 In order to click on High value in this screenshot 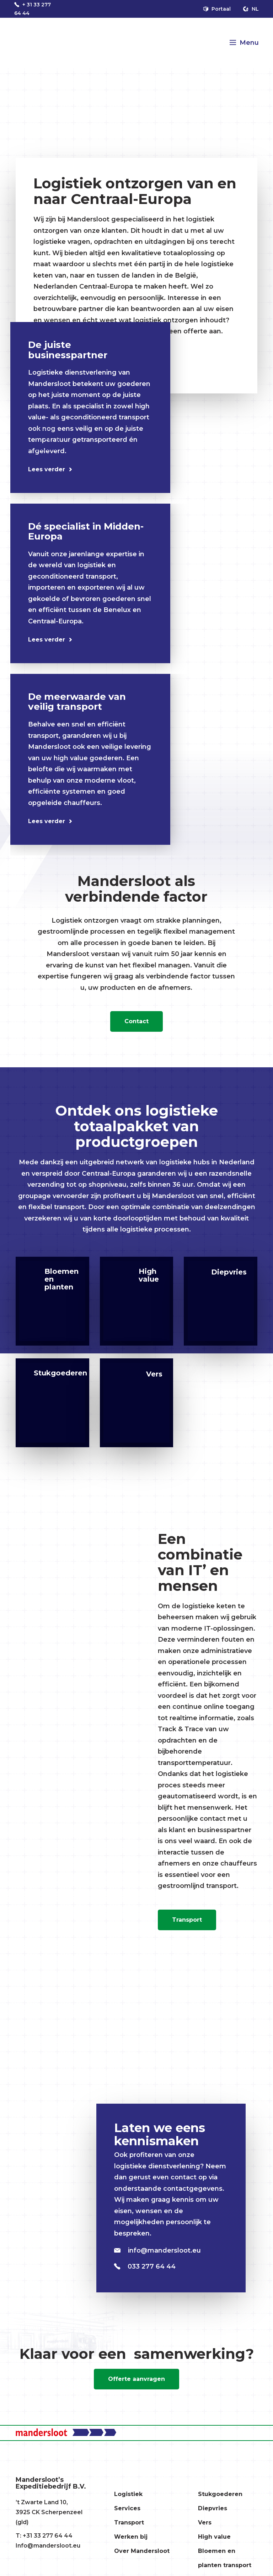, I will do `click(214, 2536)`.